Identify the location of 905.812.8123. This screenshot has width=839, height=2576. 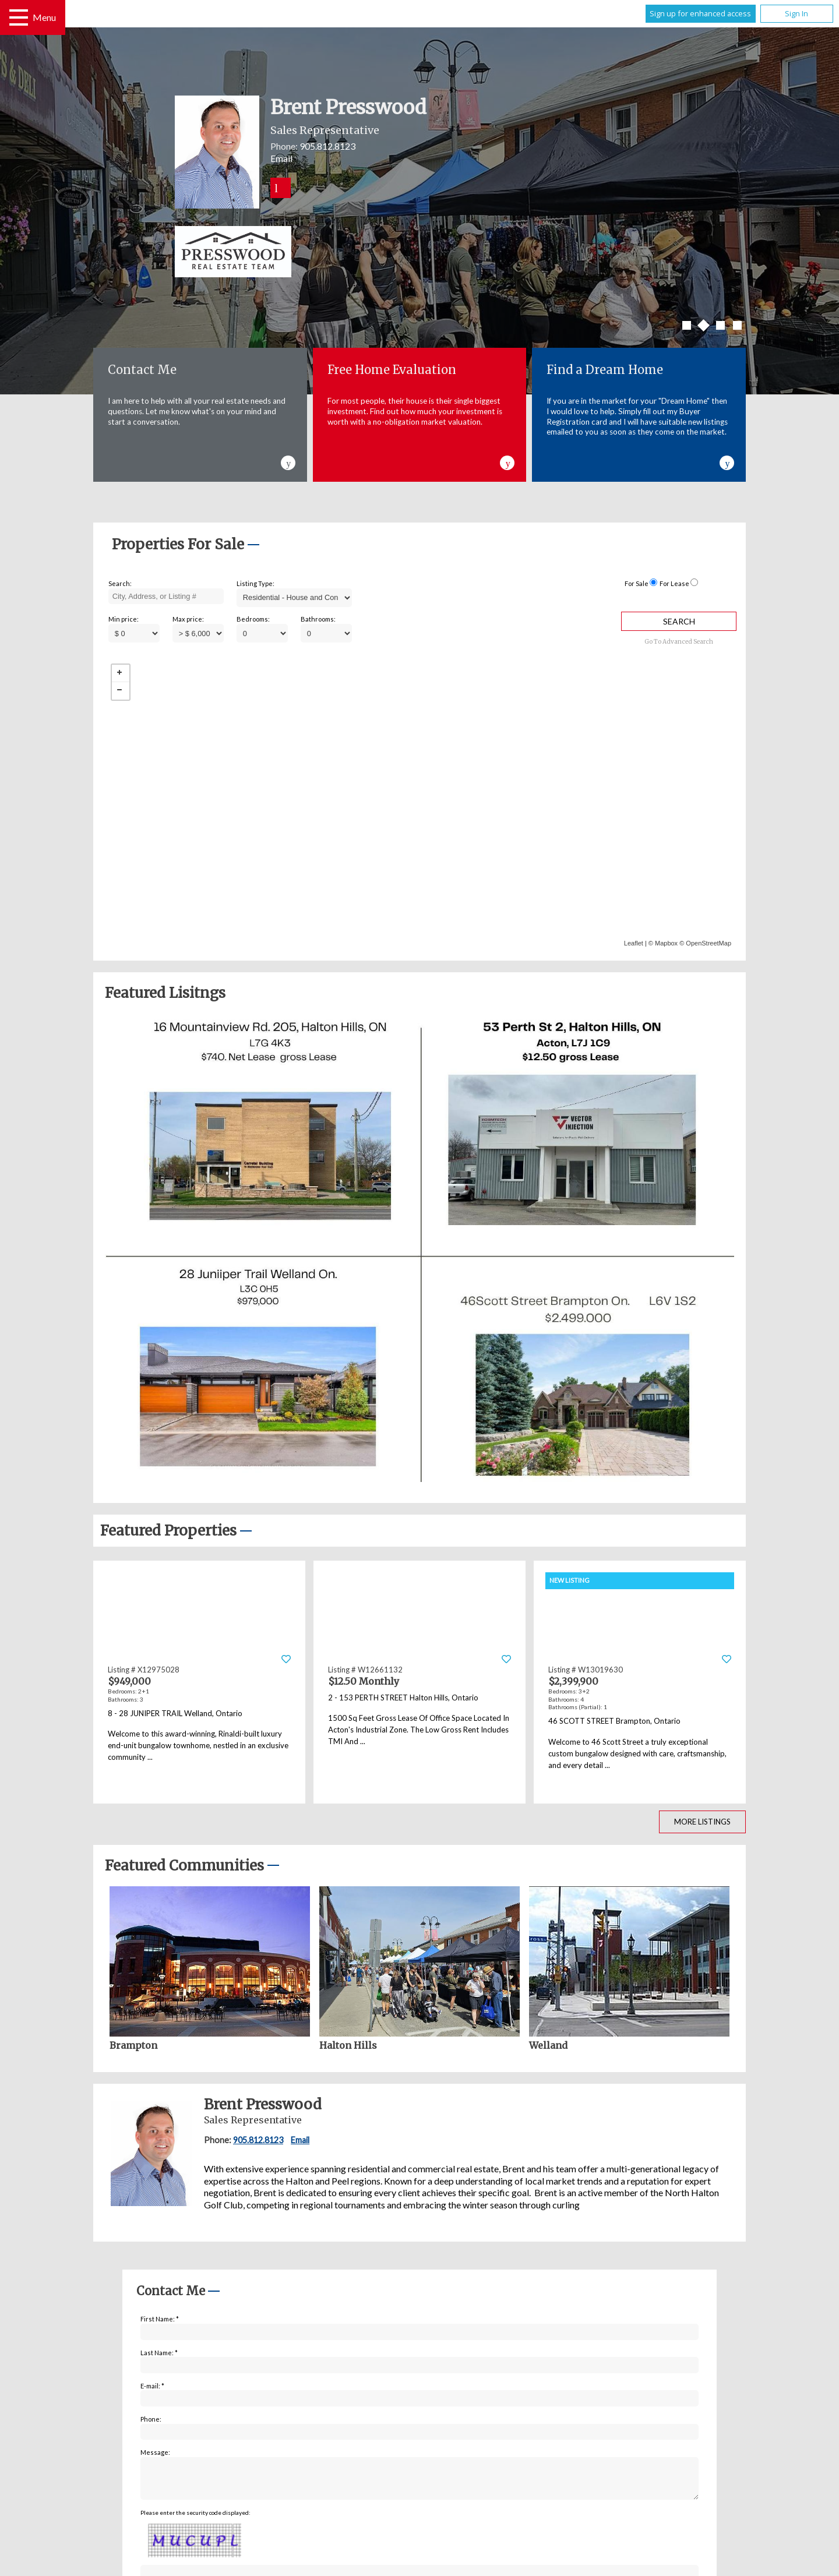
(327, 145).